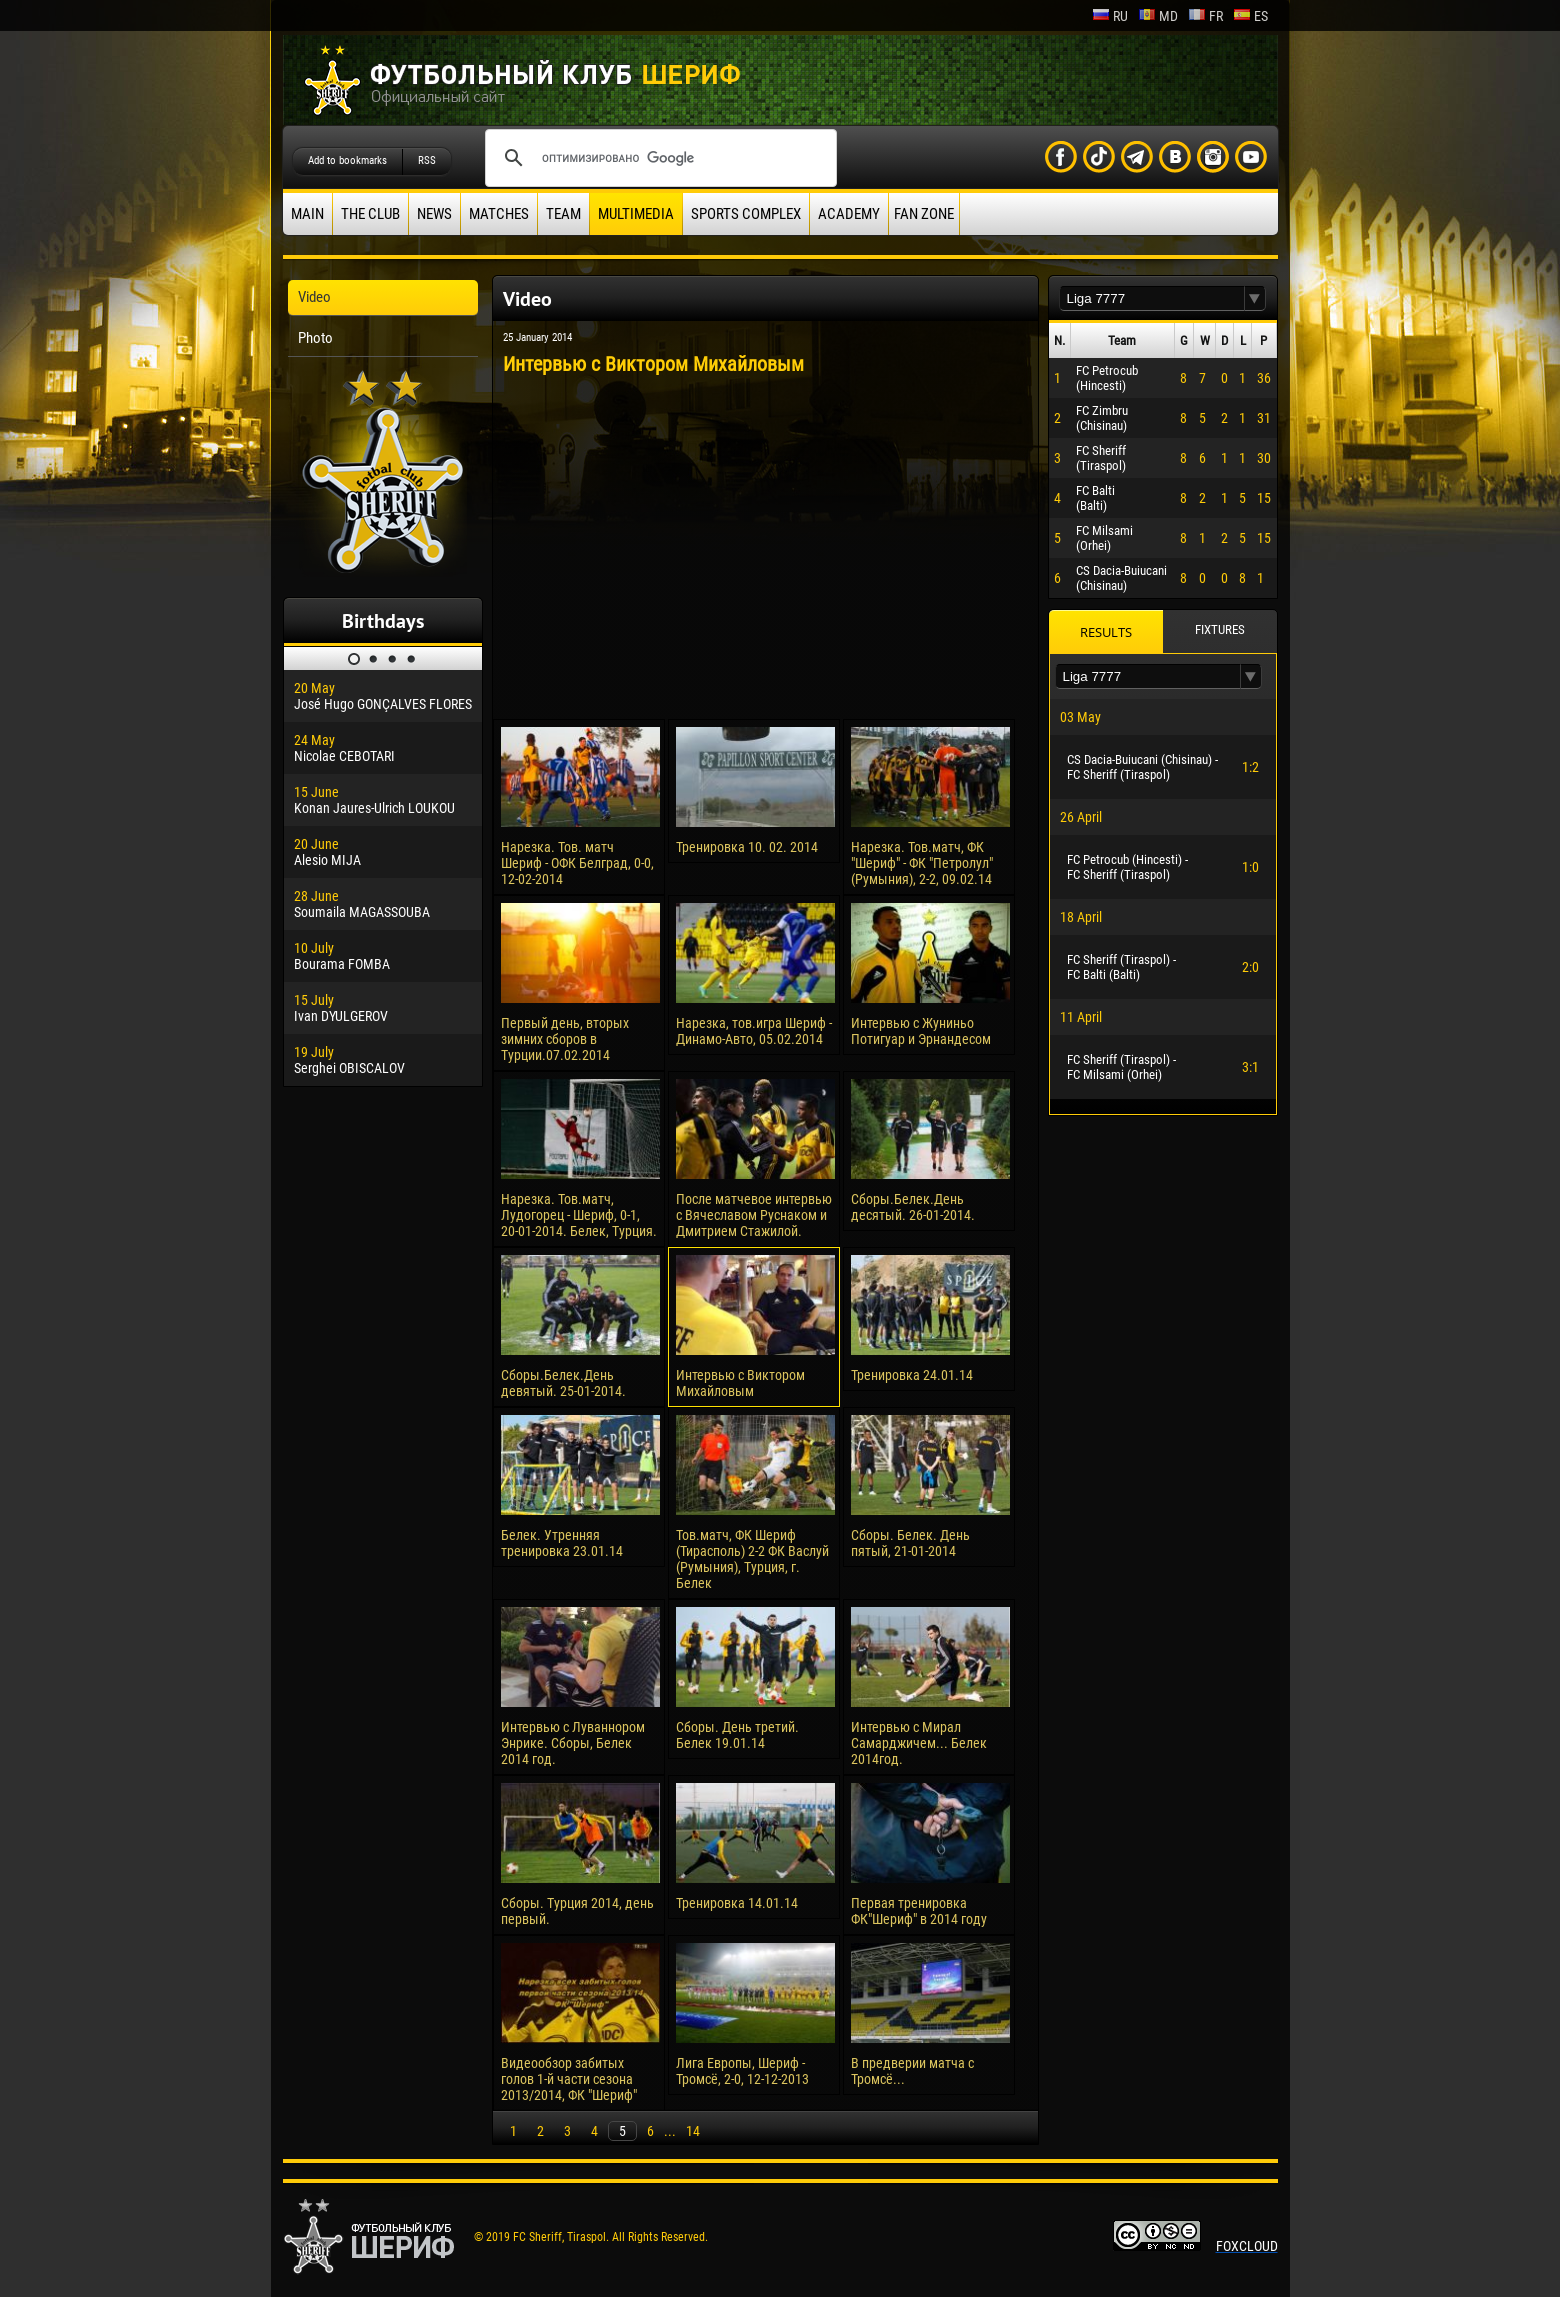  Describe the element at coordinates (924, 214) in the screenshot. I see `Fan zone` at that location.